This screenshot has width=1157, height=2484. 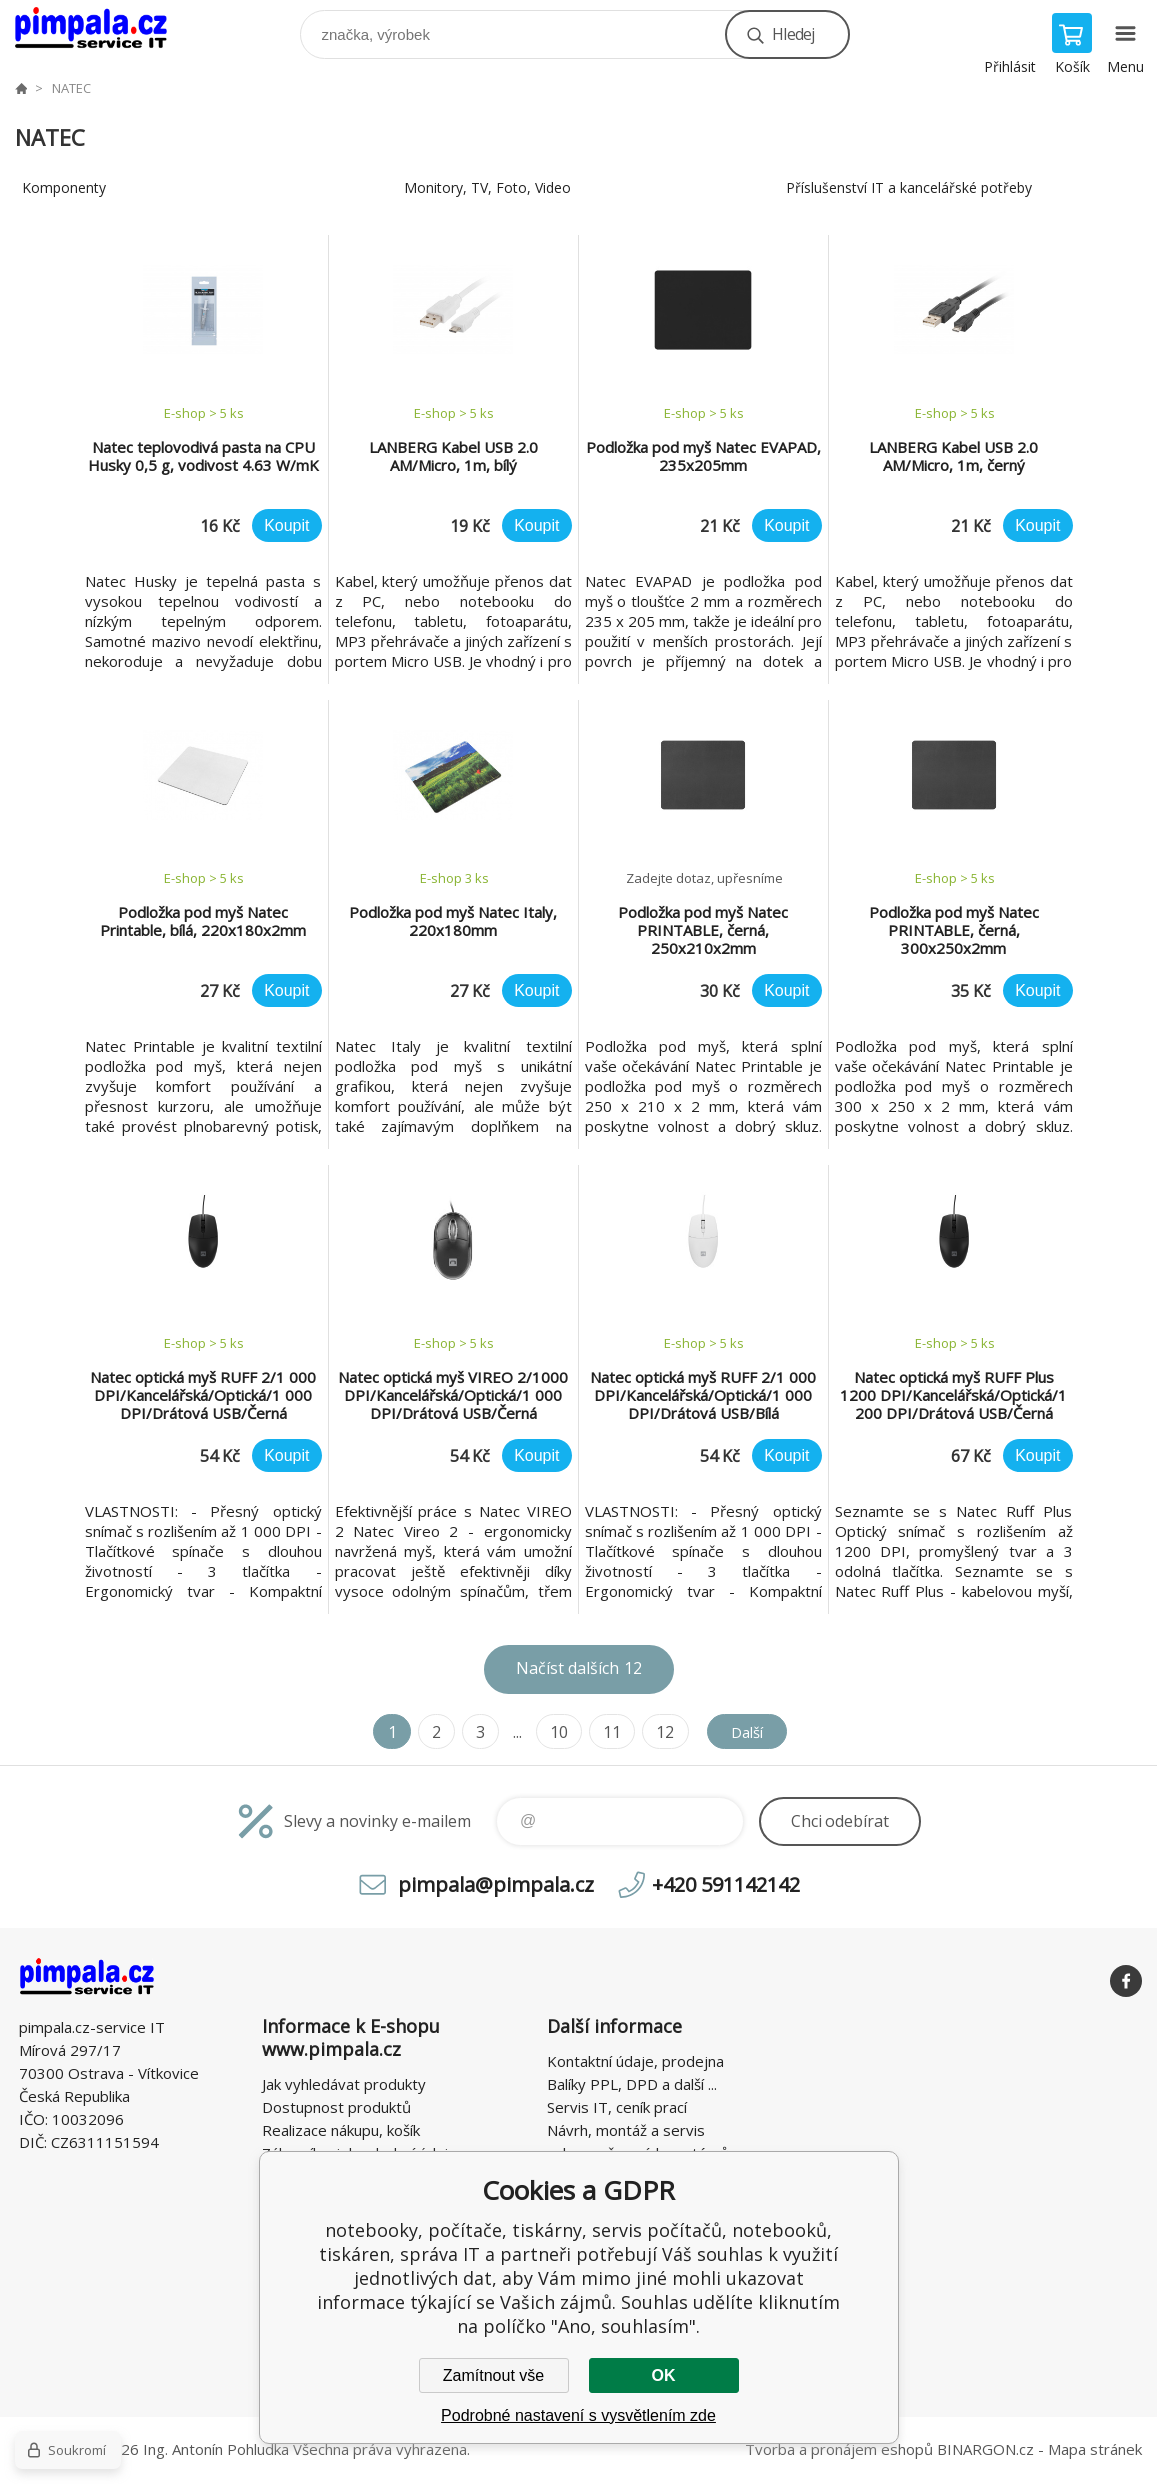 I want to click on +420 591142142, so click(x=726, y=1884).